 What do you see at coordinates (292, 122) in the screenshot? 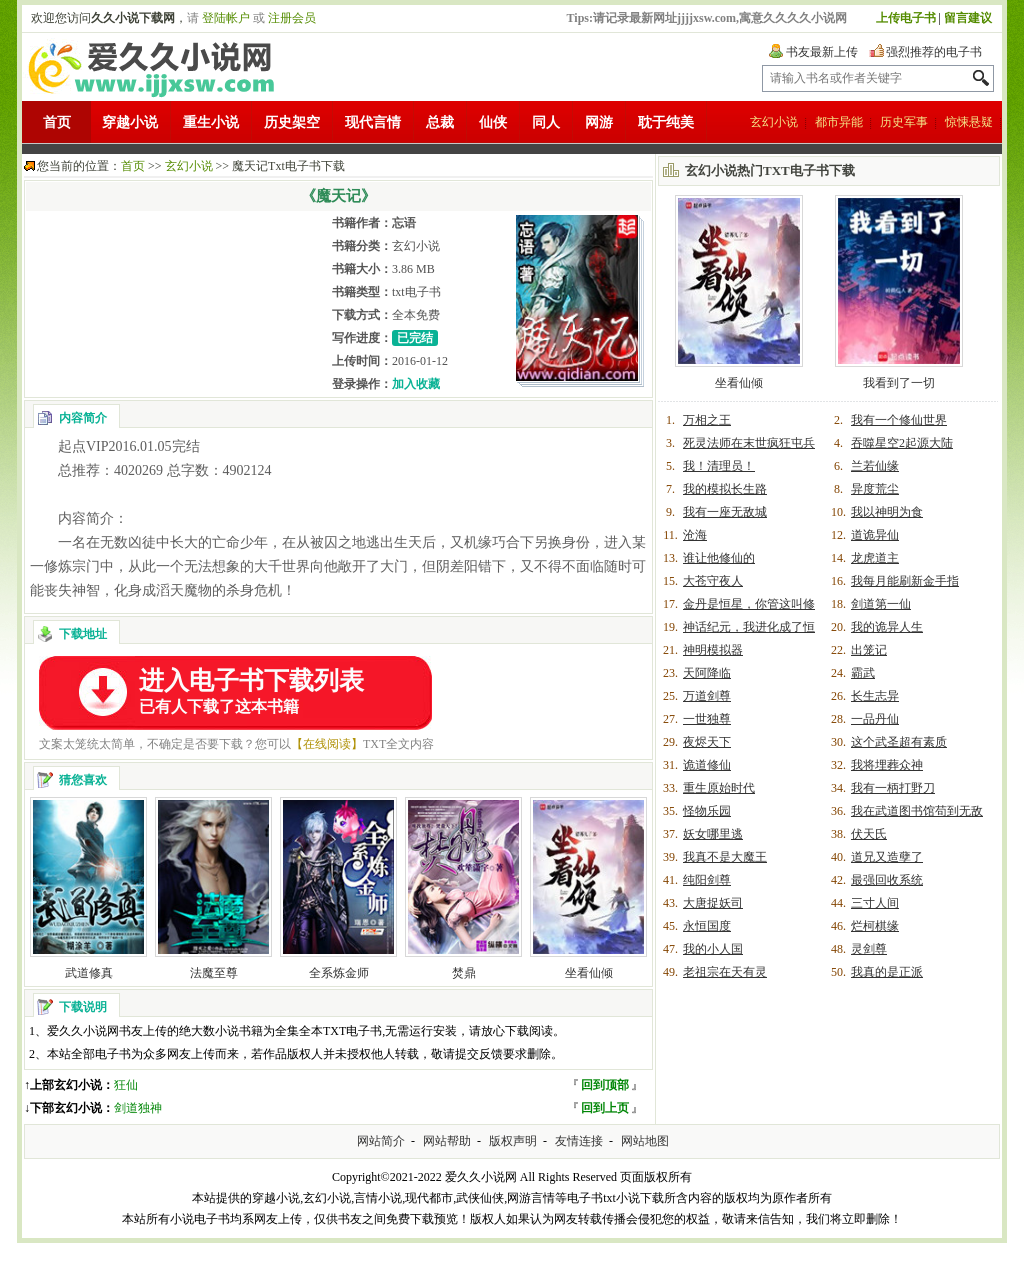
I see `历史架空` at bounding box center [292, 122].